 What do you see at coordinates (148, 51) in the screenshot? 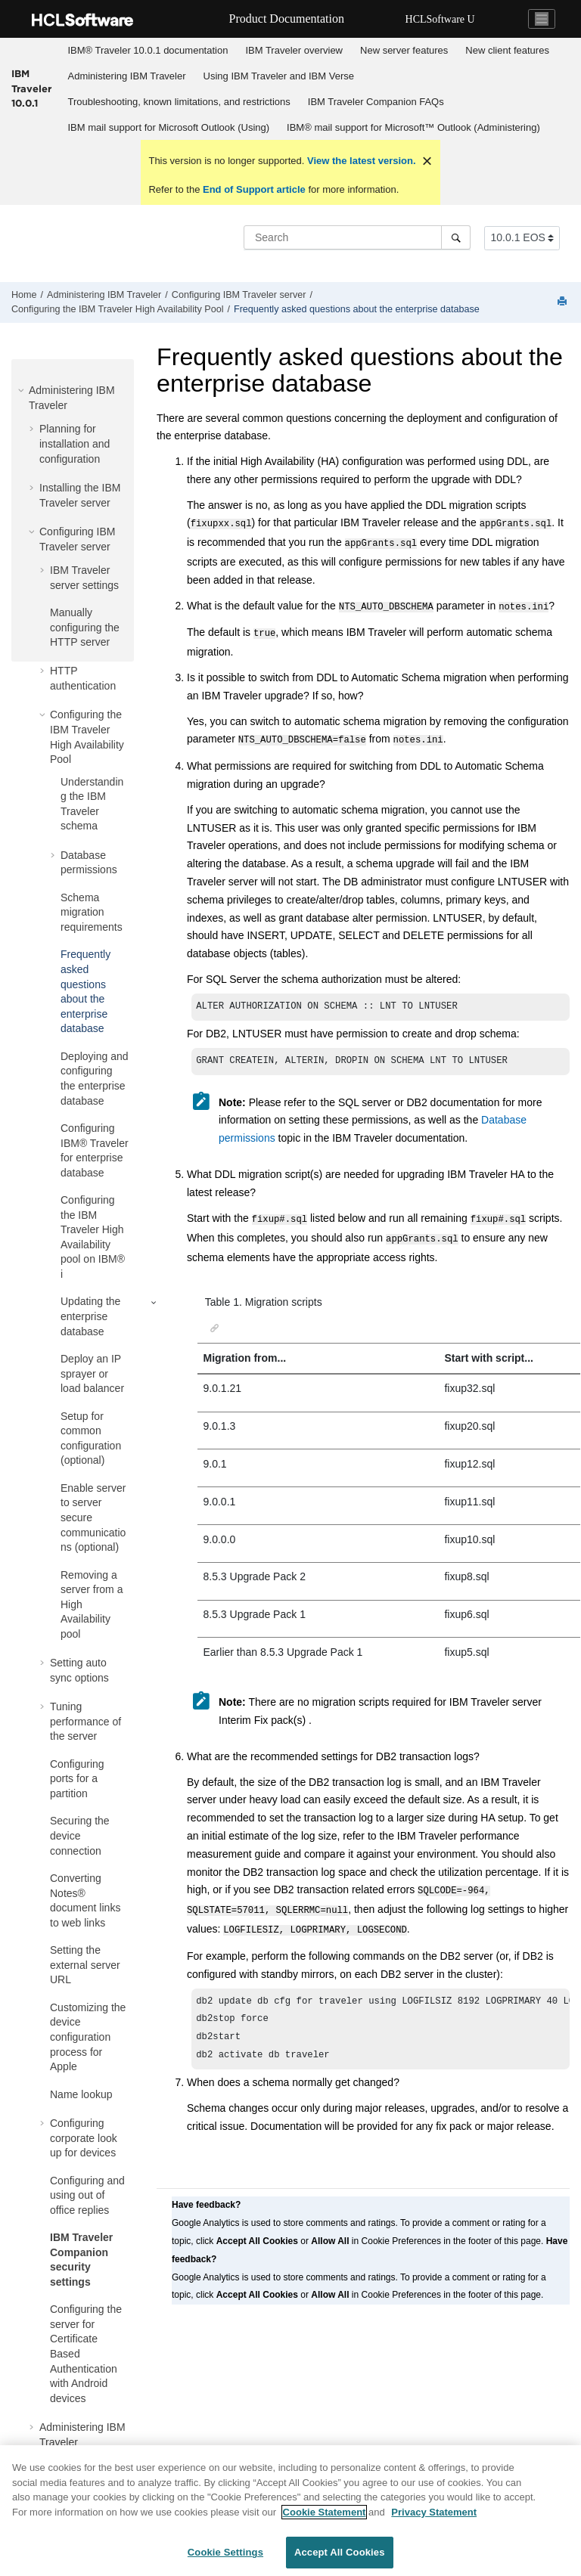
I see `[menuitem]` at bounding box center [148, 51].